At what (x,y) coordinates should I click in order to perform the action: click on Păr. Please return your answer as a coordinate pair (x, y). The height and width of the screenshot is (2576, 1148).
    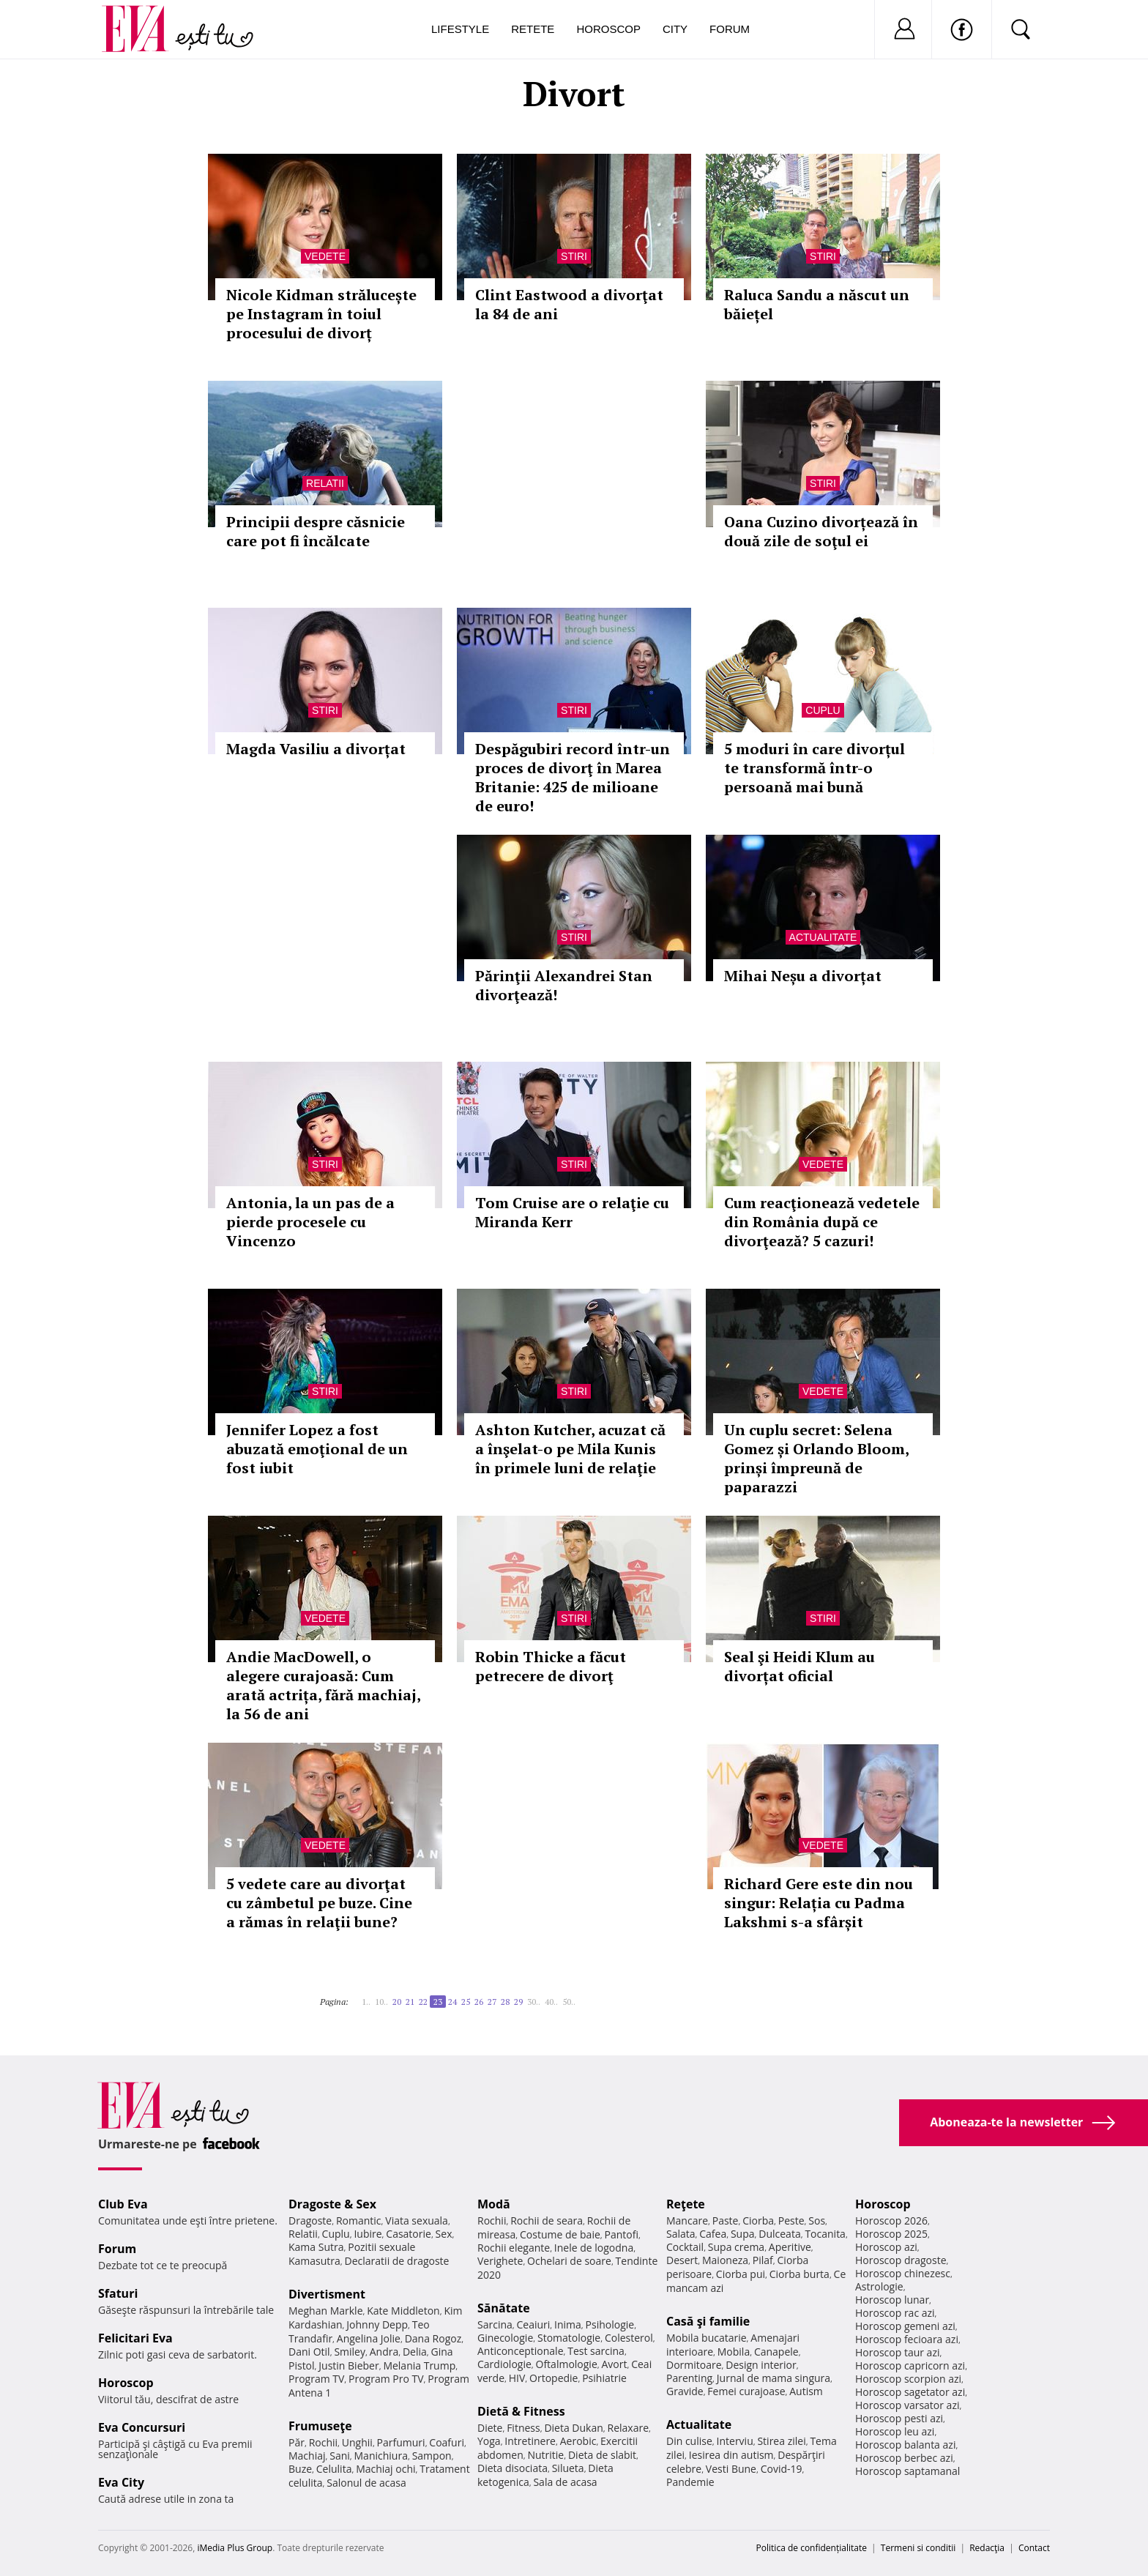
    Looking at the image, I should click on (296, 2442).